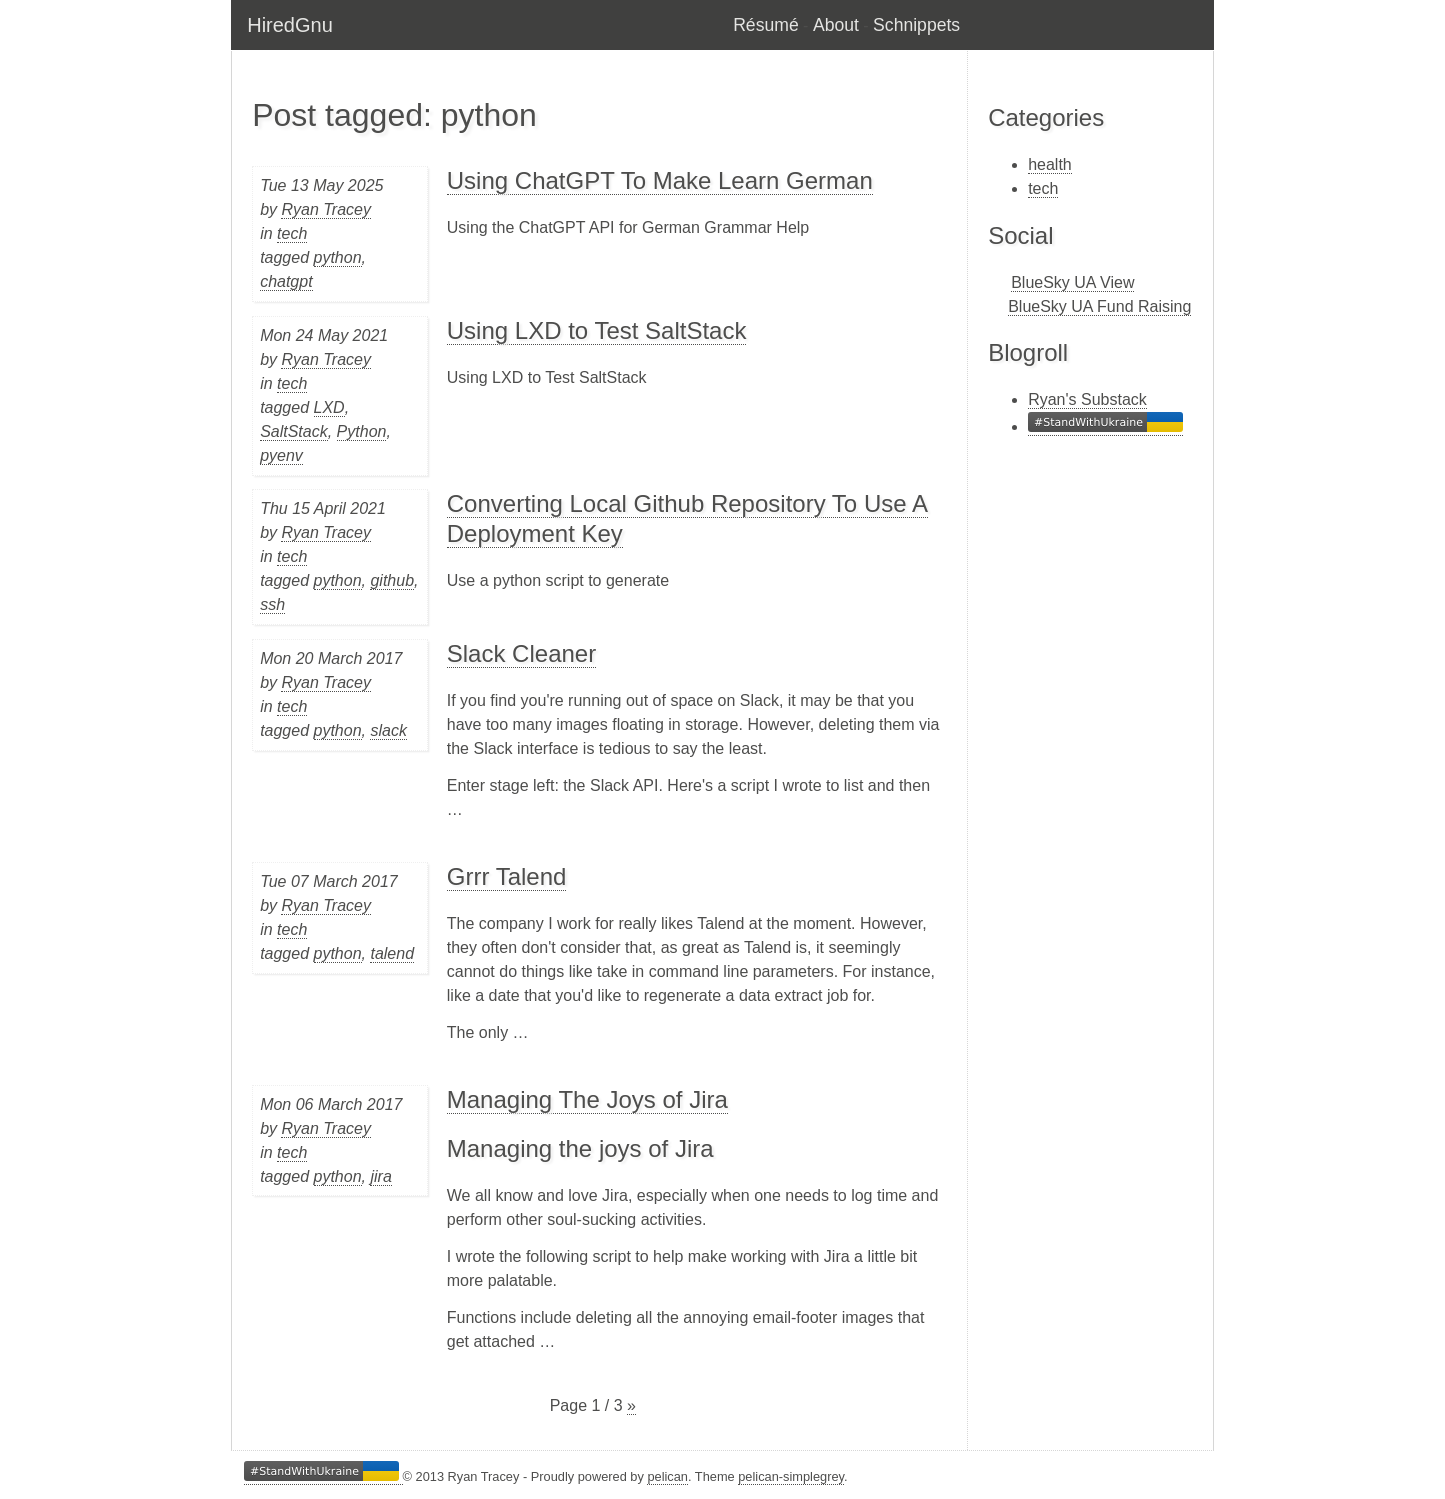  Describe the element at coordinates (290, 25) in the screenshot. I see `HiredGnu` at that location.